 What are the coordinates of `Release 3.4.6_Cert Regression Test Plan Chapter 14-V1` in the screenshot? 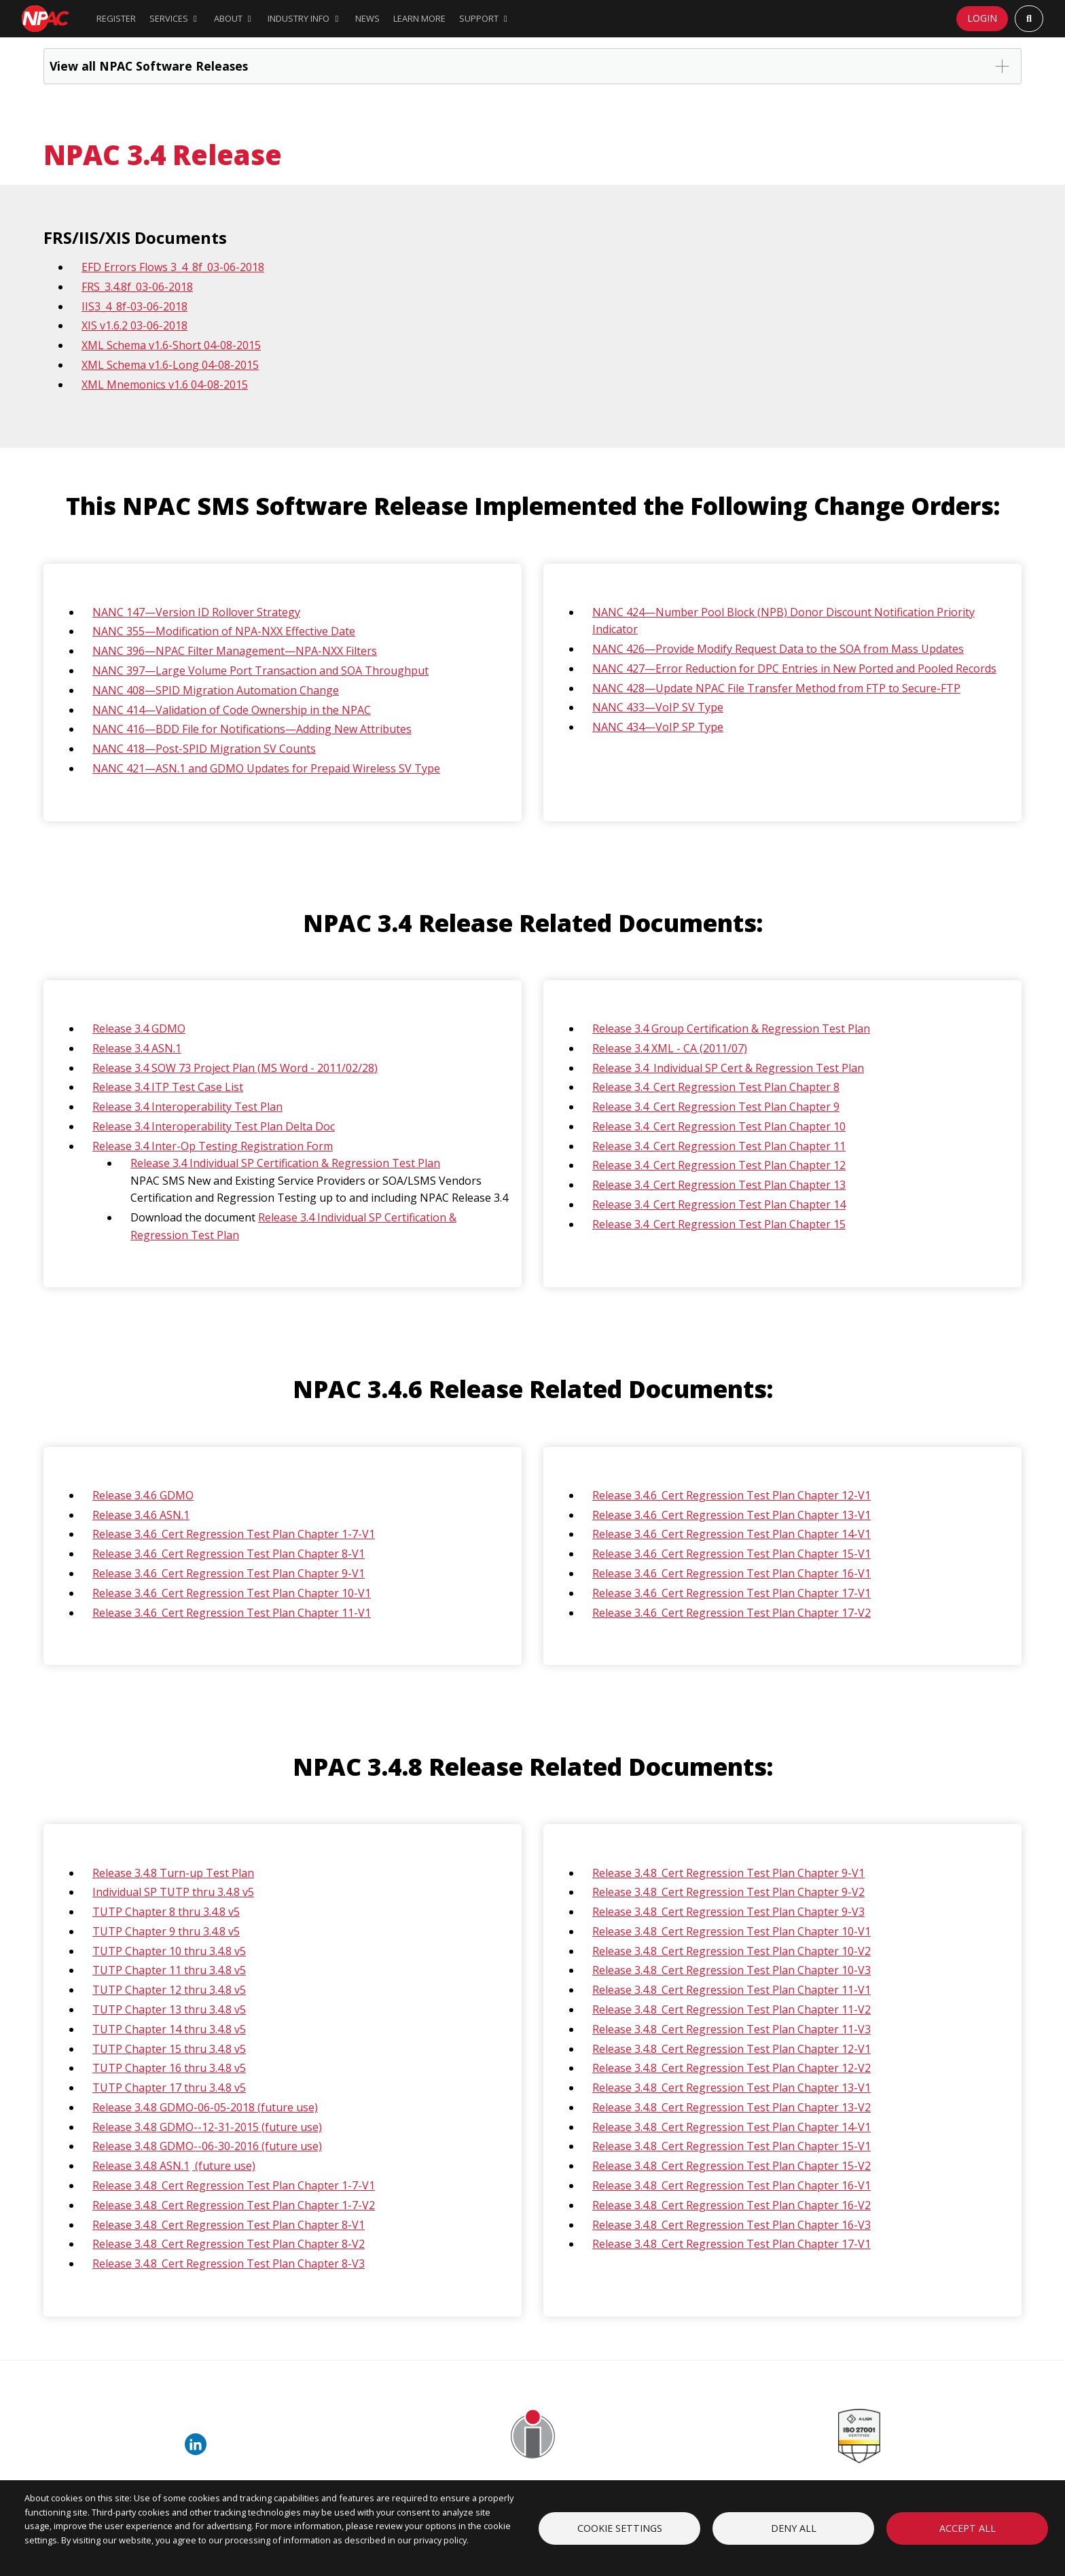 It's located at (731, 1533).